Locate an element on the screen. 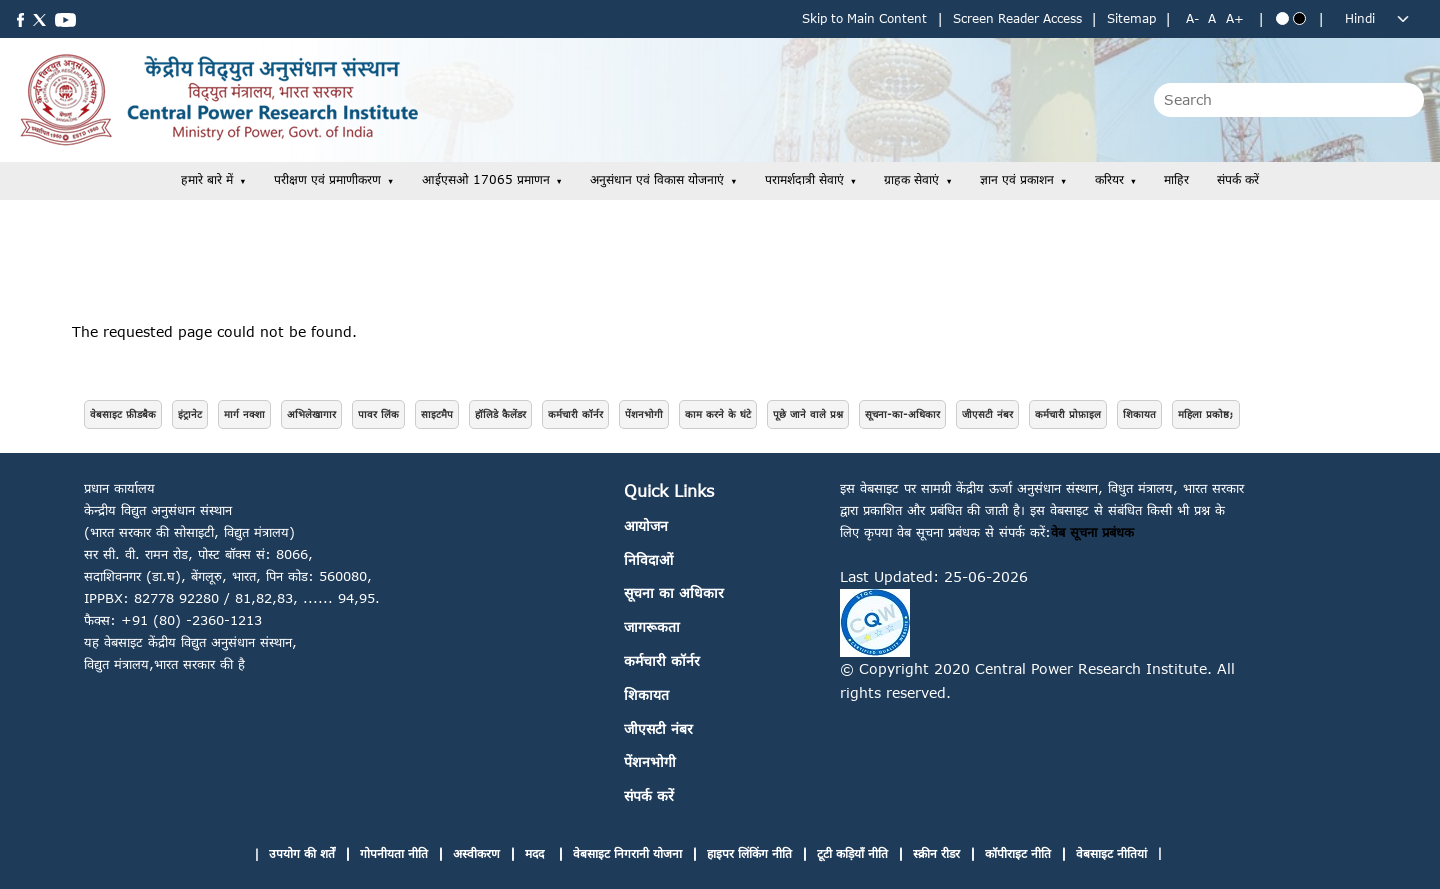 Image resolution: width=1440 pixels, height=889 pixels. वेबसाइट फ़ीडबैक is located at coordinates (123, 414).